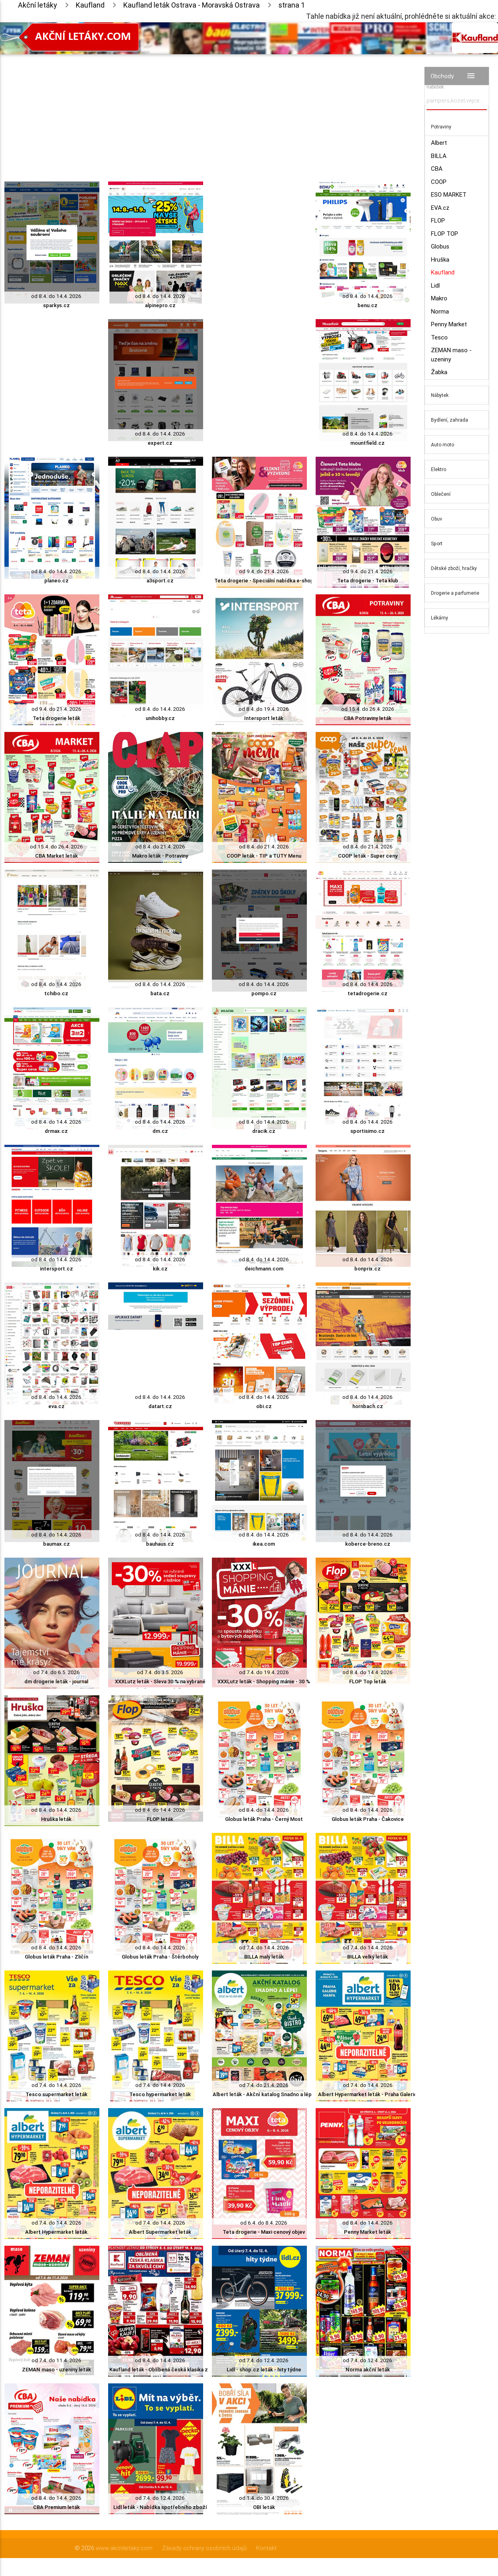  I want to click on alpinepro.cz, so click(160, 305).